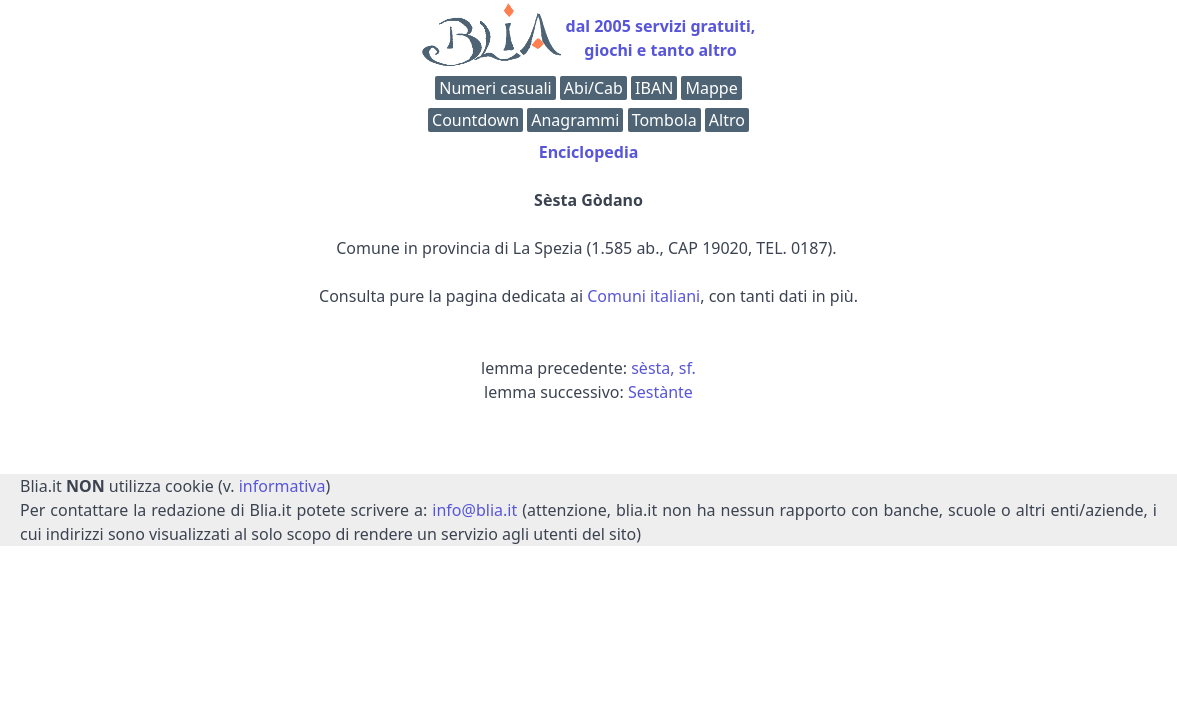 This screenshot has height=720, width=1177. What do you see at coordinates (643, 296) in the screenshot?
I see `Comuni italiani` at bounding box center [643, 296].